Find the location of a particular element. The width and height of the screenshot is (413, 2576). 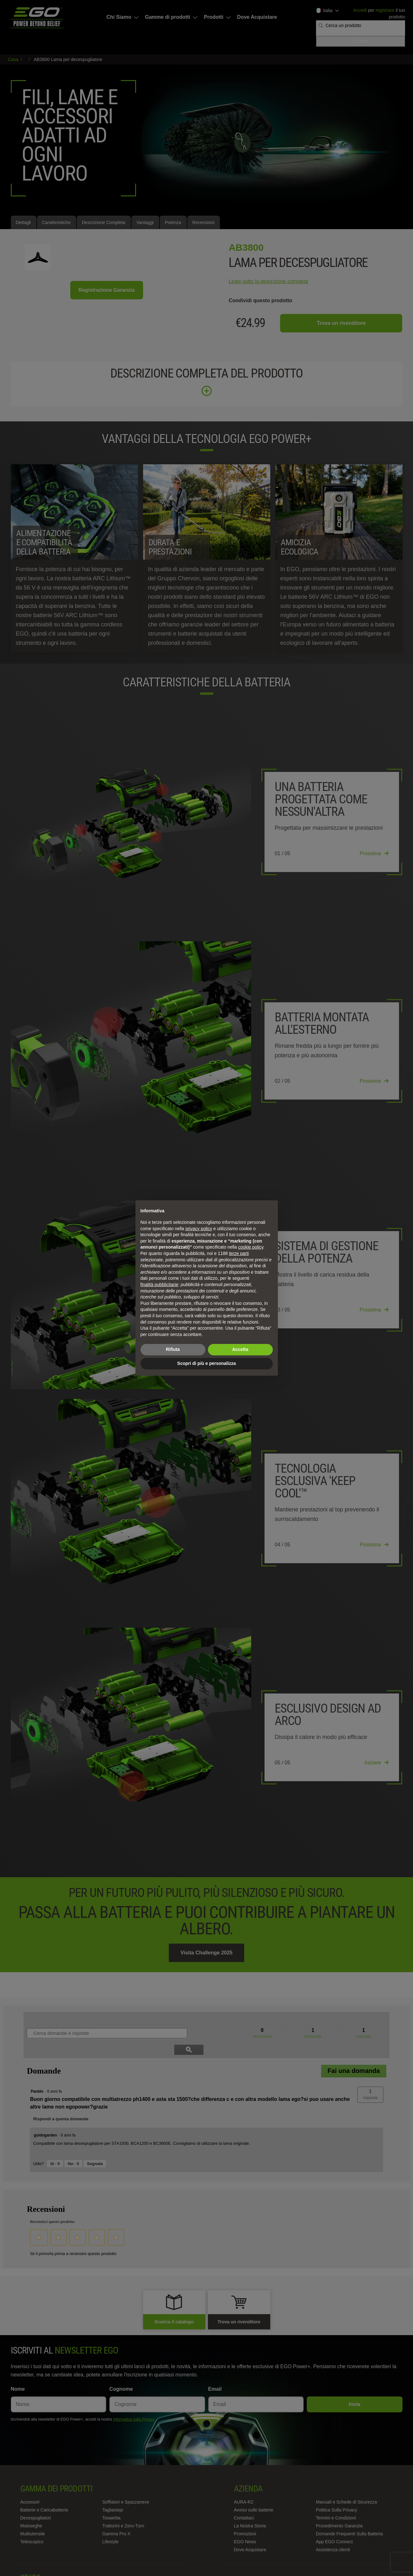

Rifiuta [button] is located at coordinates (173, 1349).